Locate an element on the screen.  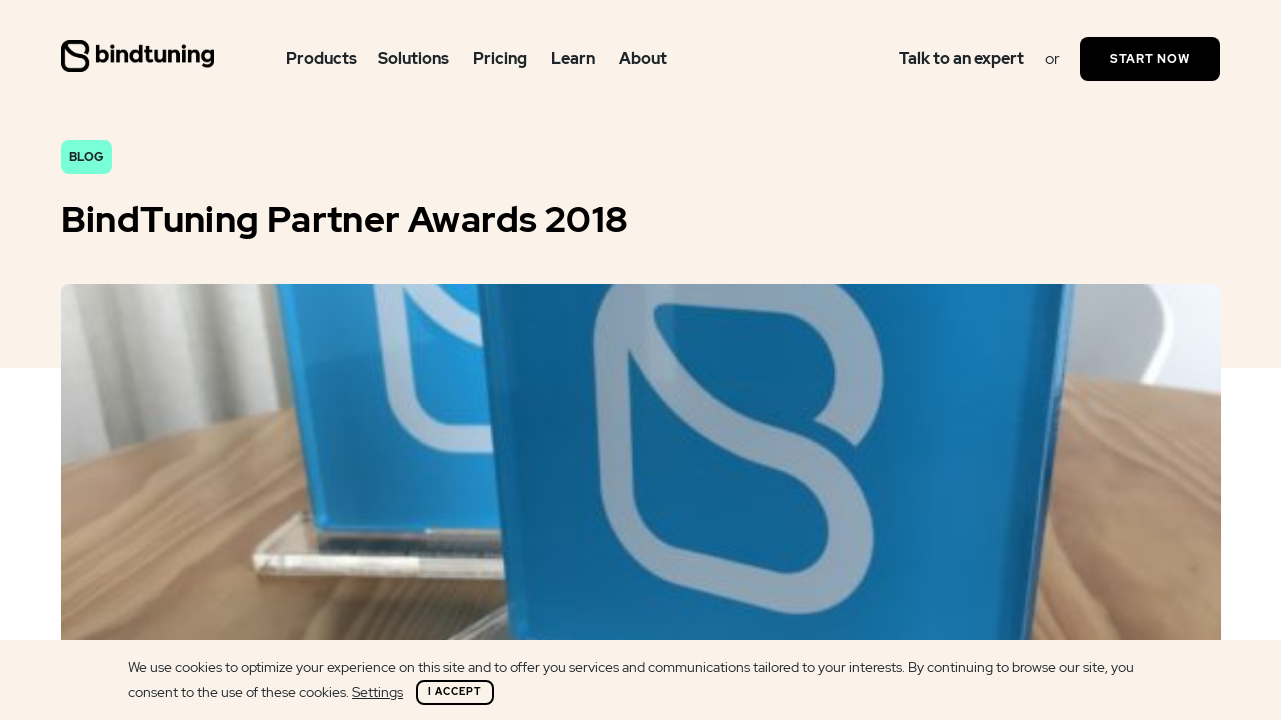
About is located at coordinates (643, 58).